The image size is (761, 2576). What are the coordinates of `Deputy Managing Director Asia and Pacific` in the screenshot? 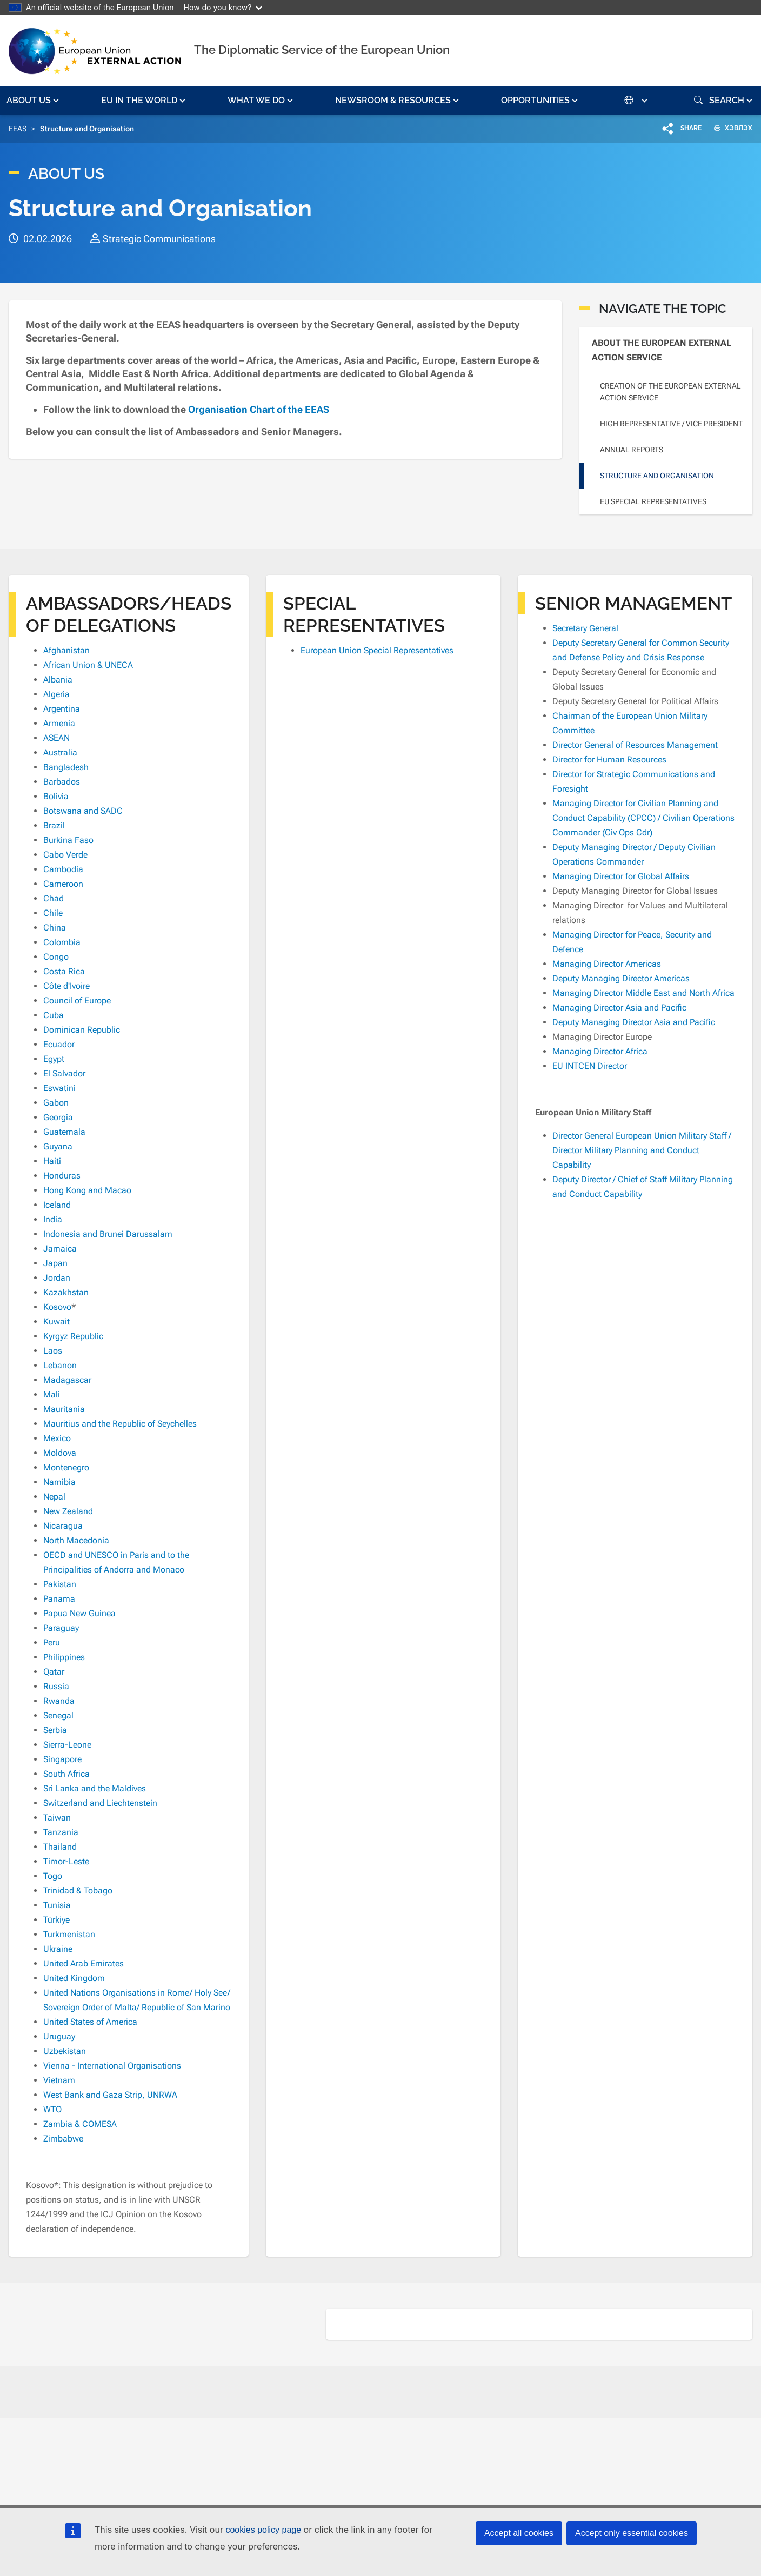 It's located at (633, 1022).